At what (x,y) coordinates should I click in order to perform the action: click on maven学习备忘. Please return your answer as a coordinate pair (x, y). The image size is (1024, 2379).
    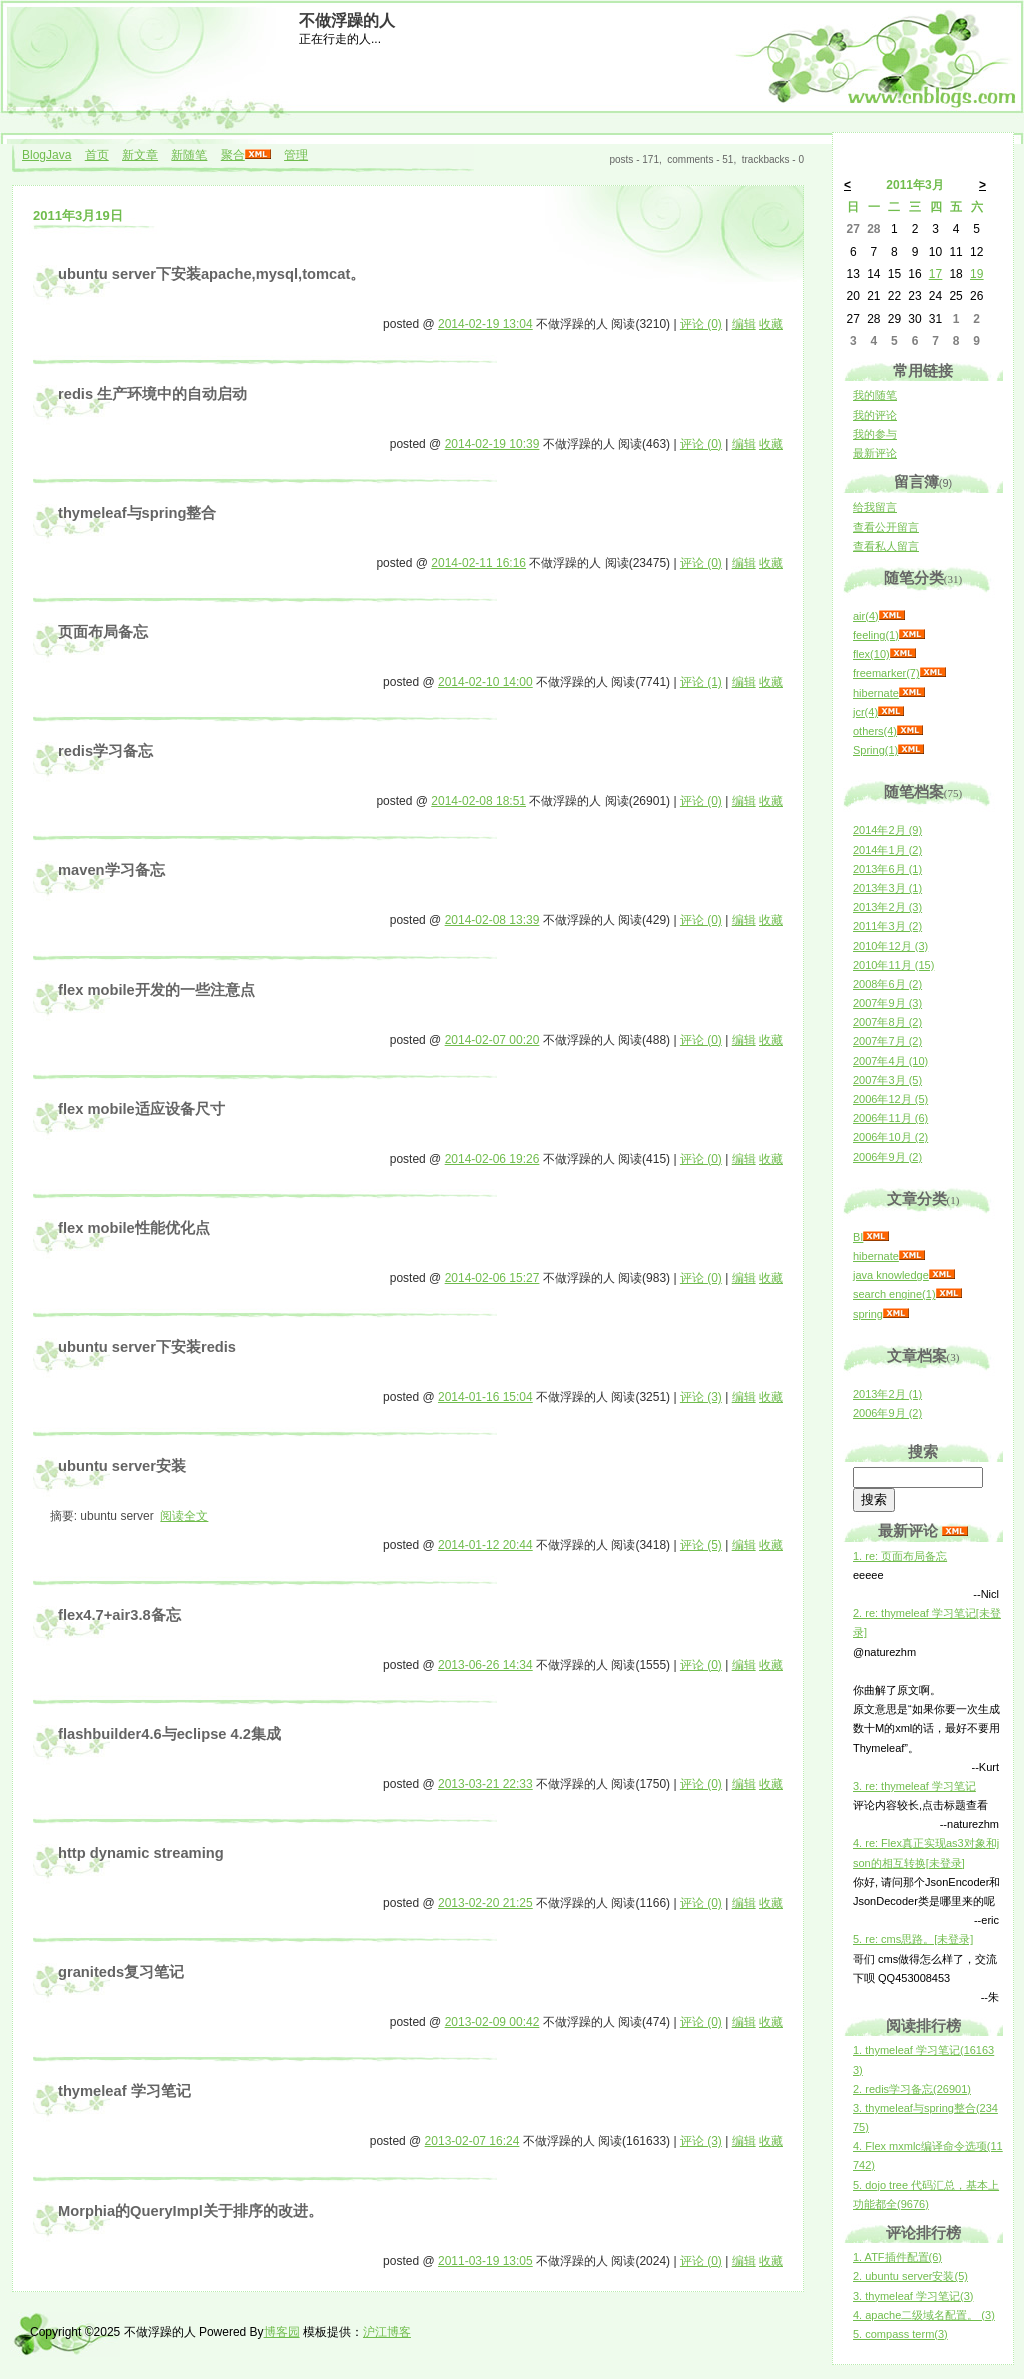
    Looking at the image, I should click on (111, 870).